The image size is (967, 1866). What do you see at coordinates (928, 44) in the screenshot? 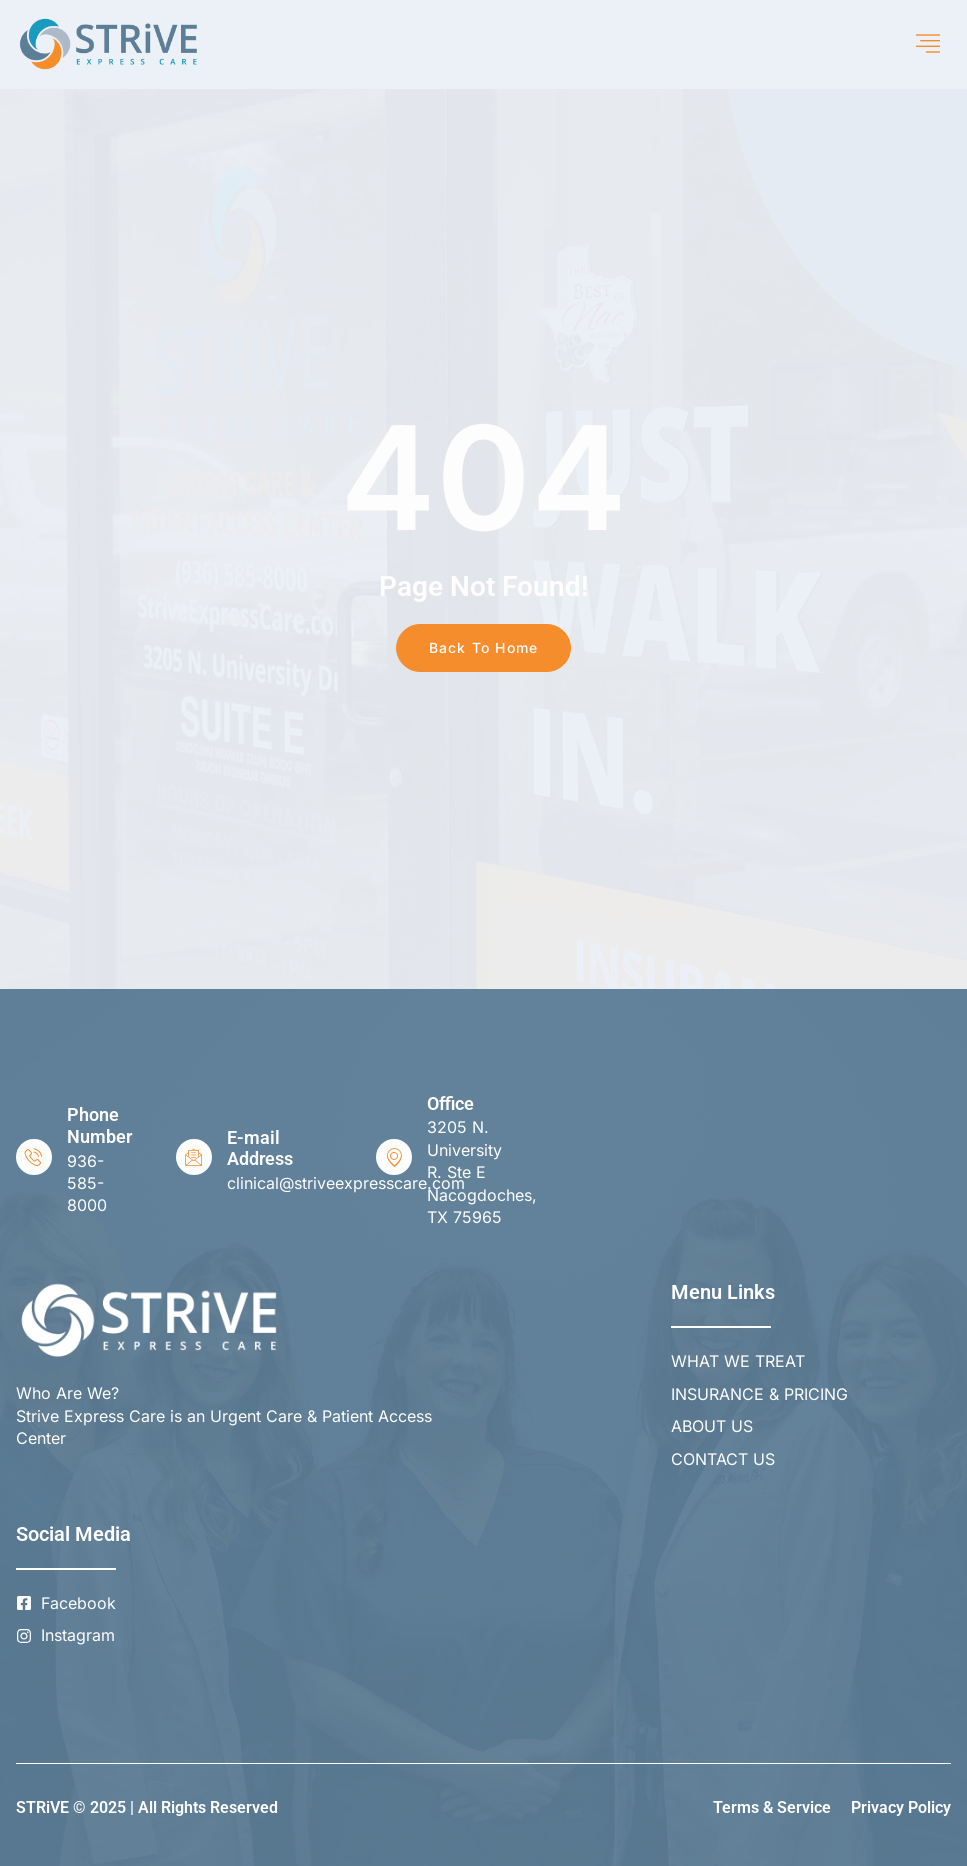
I see `[hamburger-icon]` at bounding box center [928, 44].